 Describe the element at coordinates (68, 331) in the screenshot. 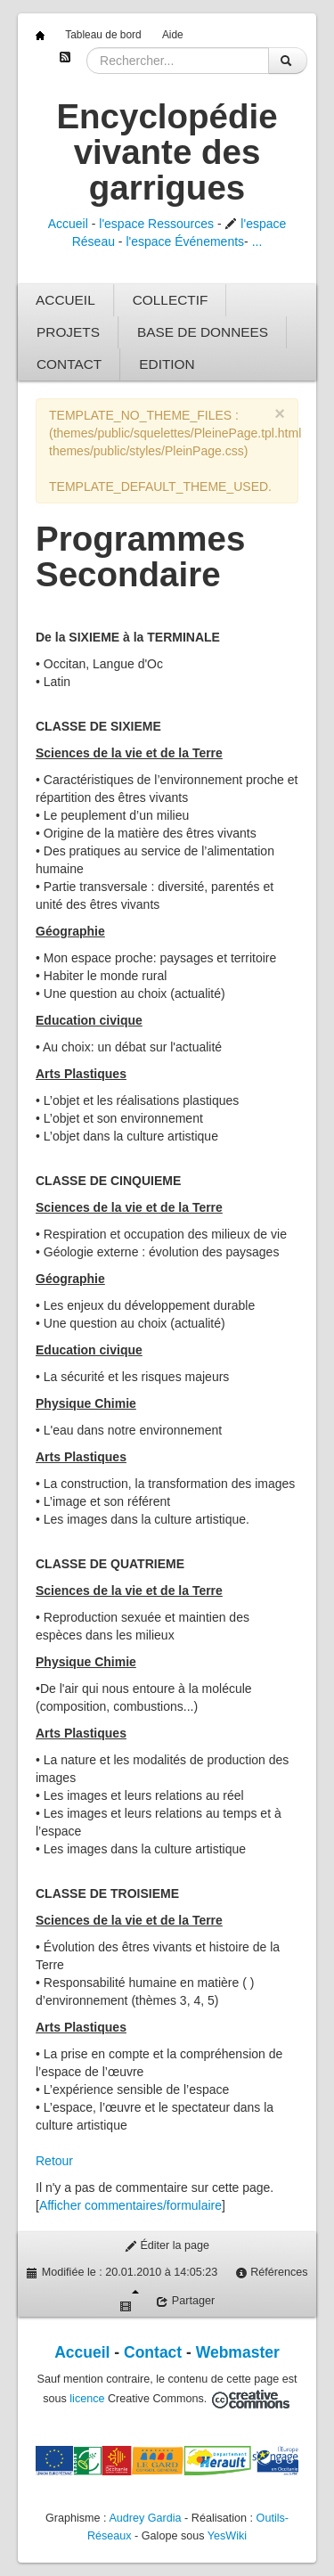

I see `PROJETS` at that location.